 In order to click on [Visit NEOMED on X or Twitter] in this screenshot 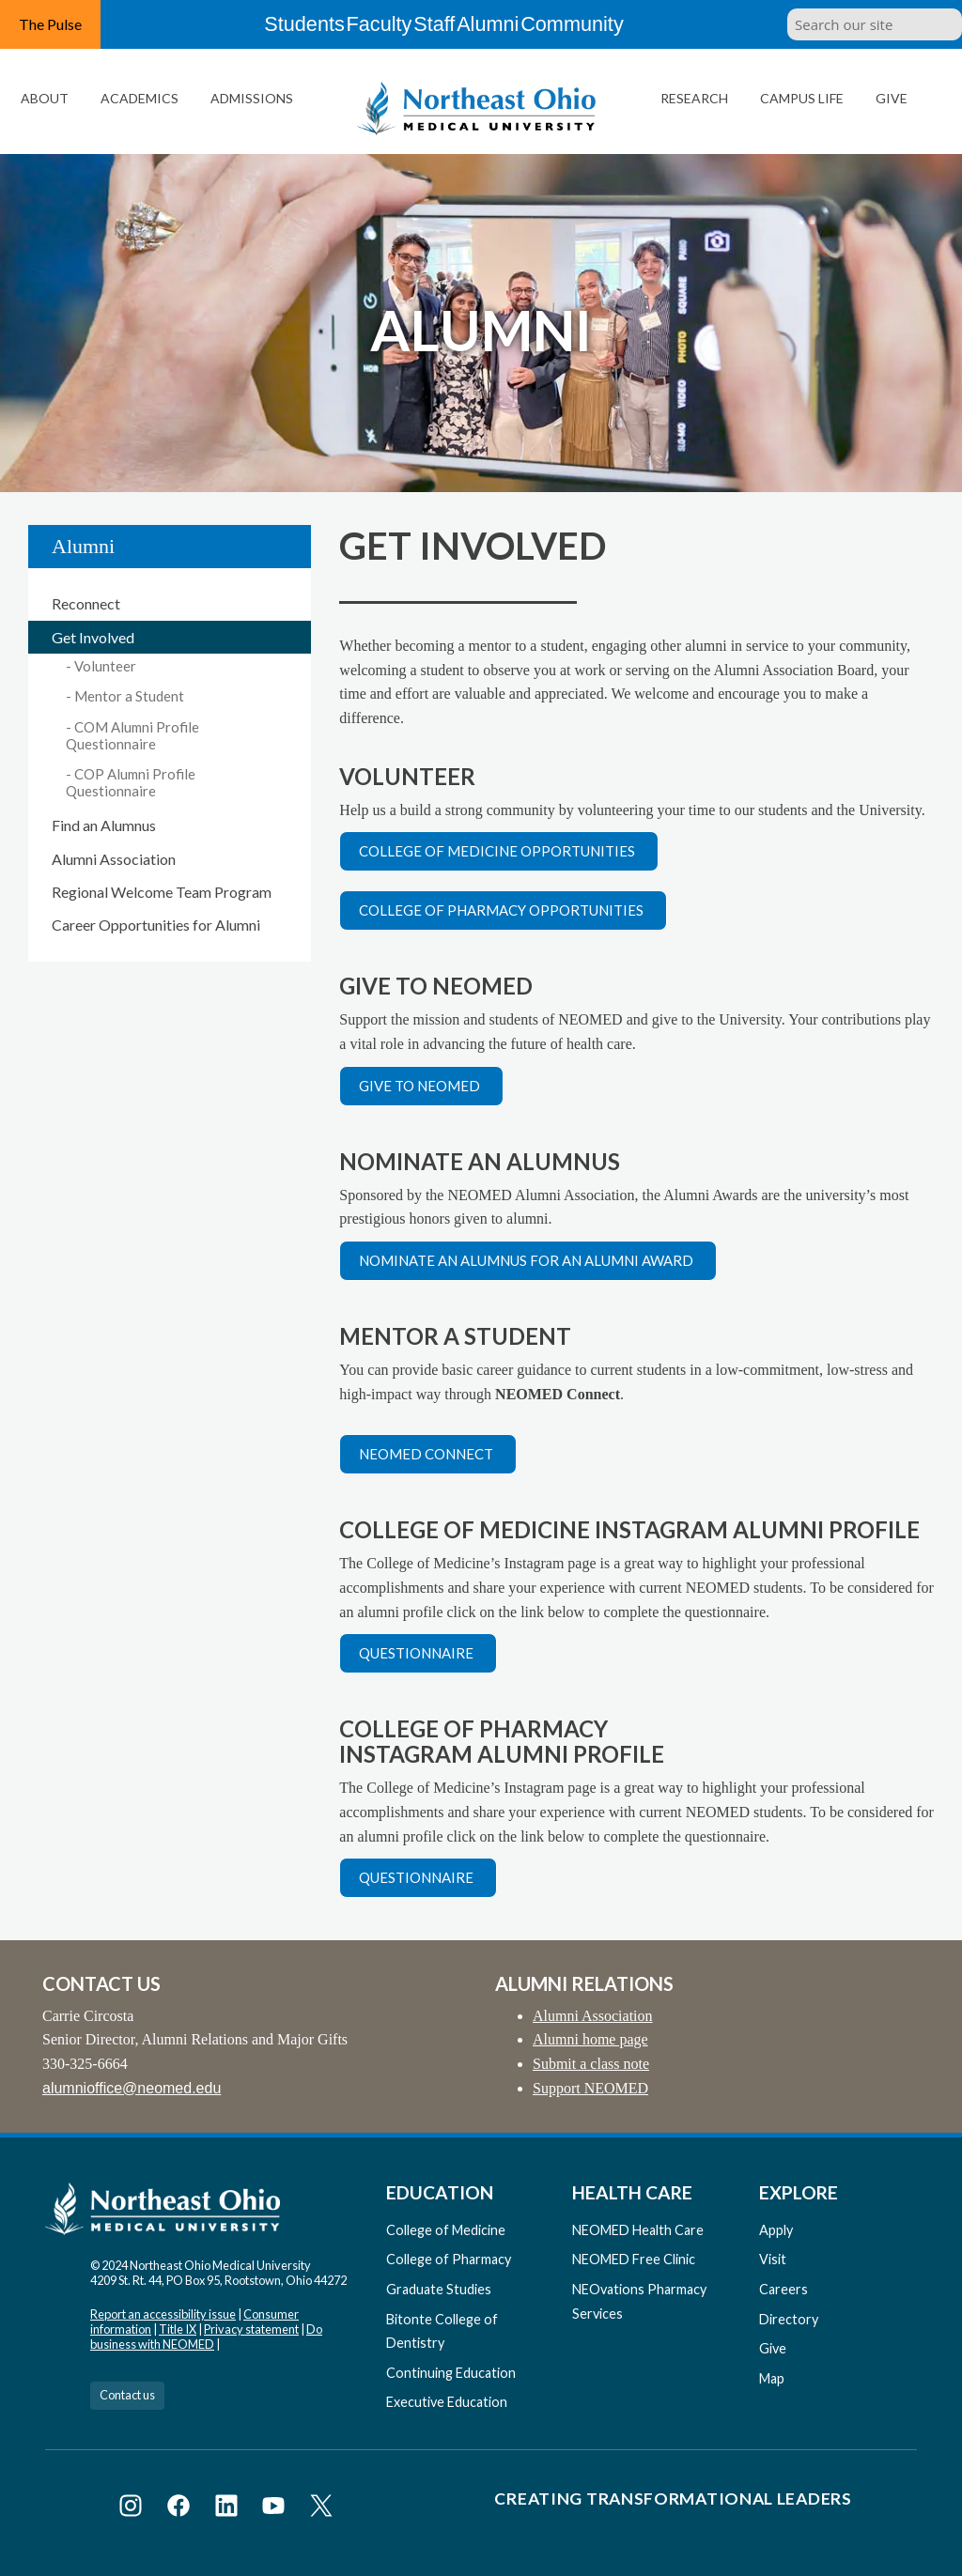, I will do `click(321, 2509)`.